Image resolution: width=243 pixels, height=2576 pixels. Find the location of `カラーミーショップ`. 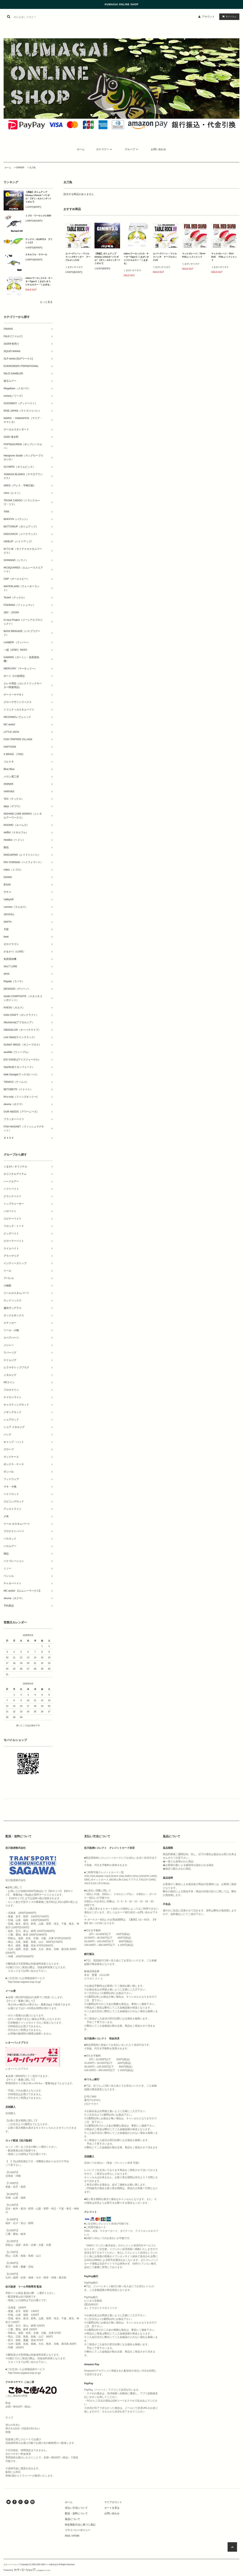

カラーミーショップ is located at coordinates (12, 2564).